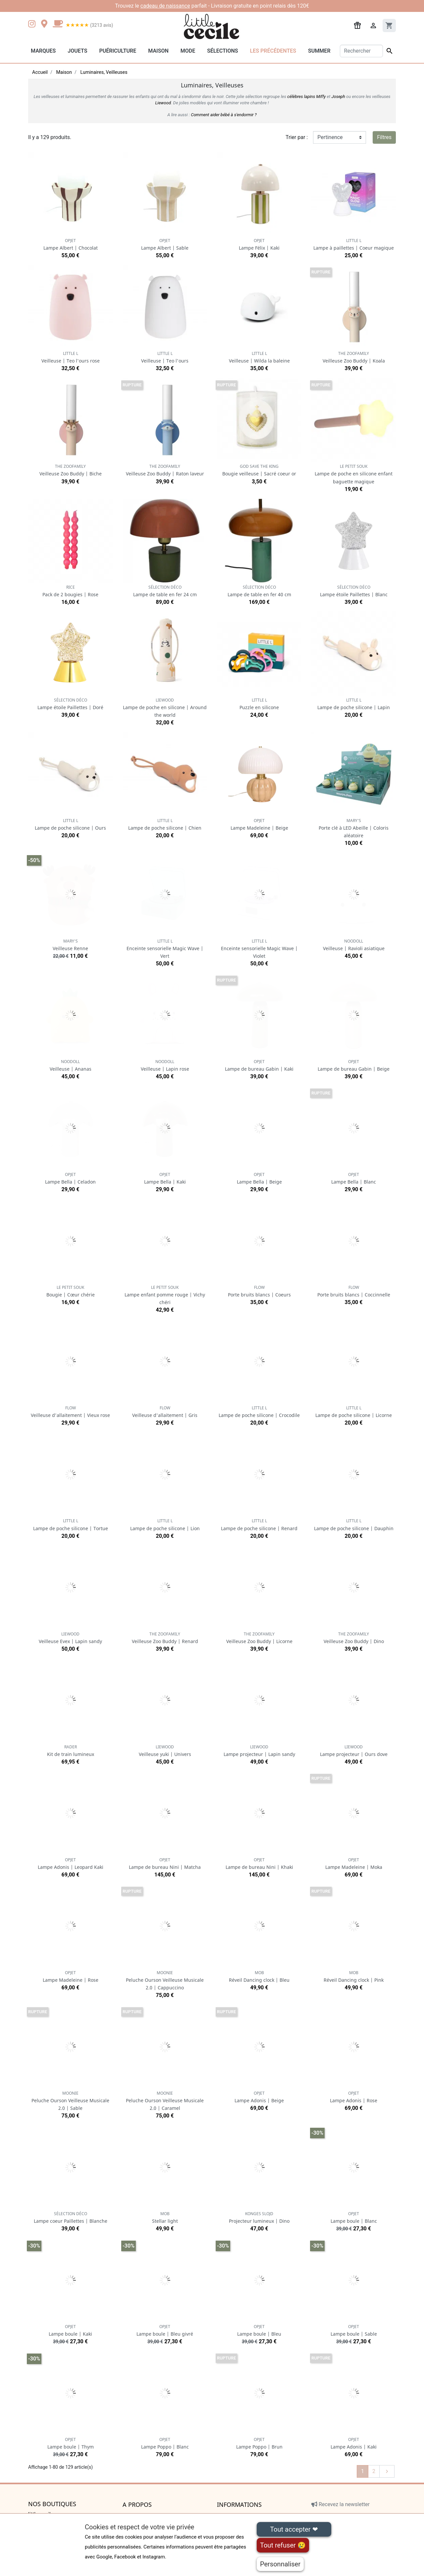 This screenshot has height=2576, width=424. Describe the element at coordinates (283, 2545) in the screenshot. I see `Tout refuser 😢` at that location.